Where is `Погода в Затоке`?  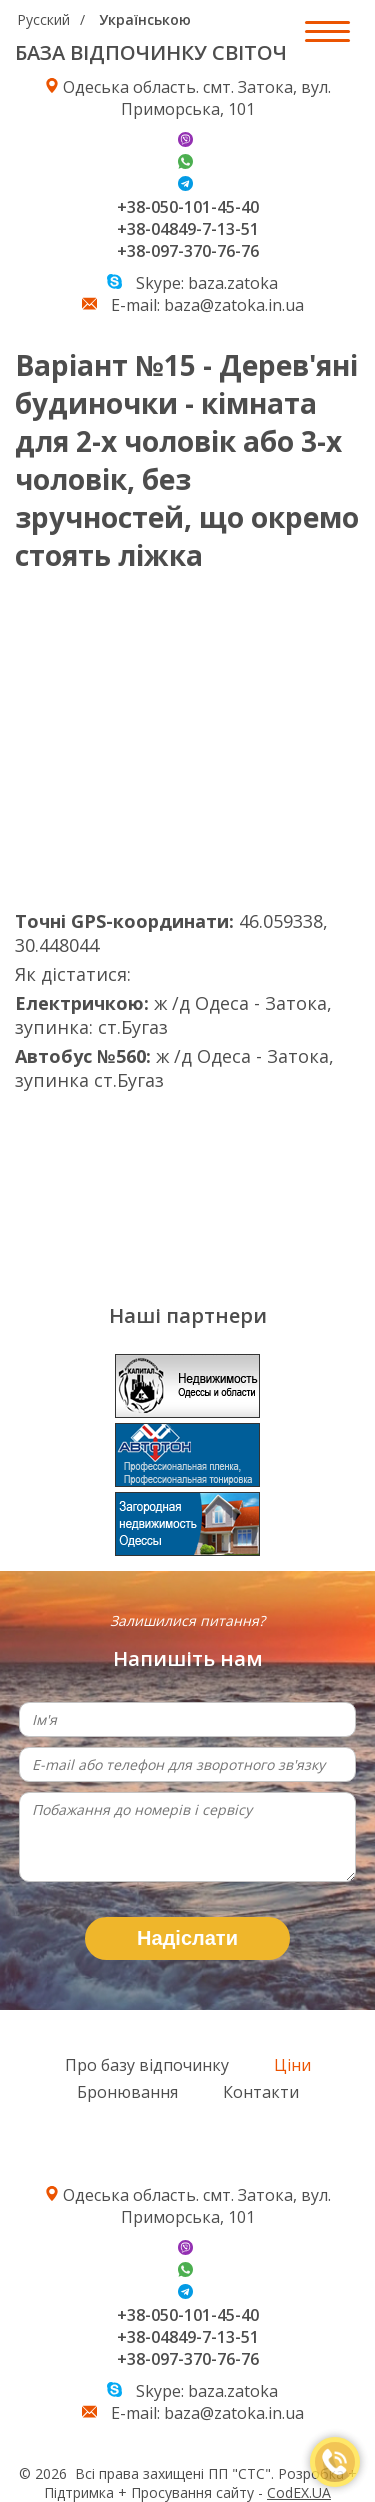 Погода в Затоке is located at coordinates (165, 1187).